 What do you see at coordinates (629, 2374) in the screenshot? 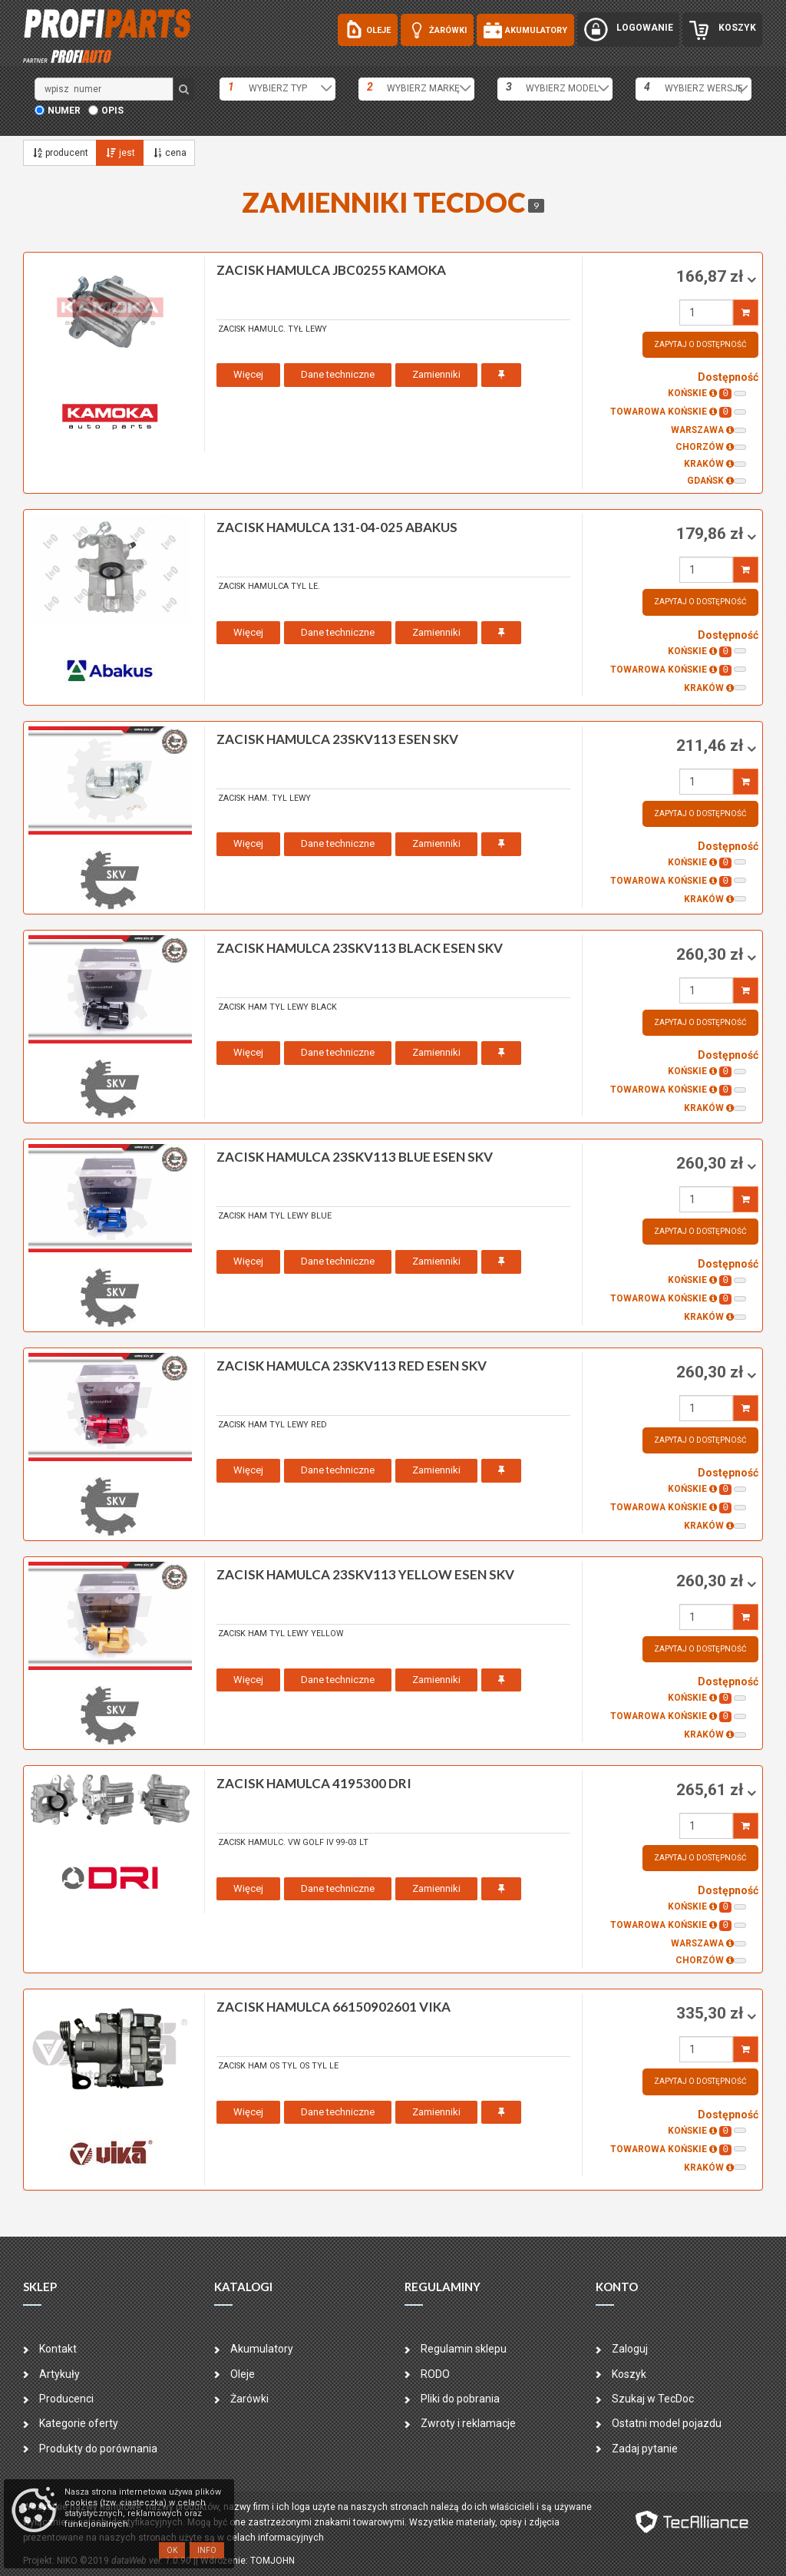
I see `Koszyk` at bounding box center [629, 2374].